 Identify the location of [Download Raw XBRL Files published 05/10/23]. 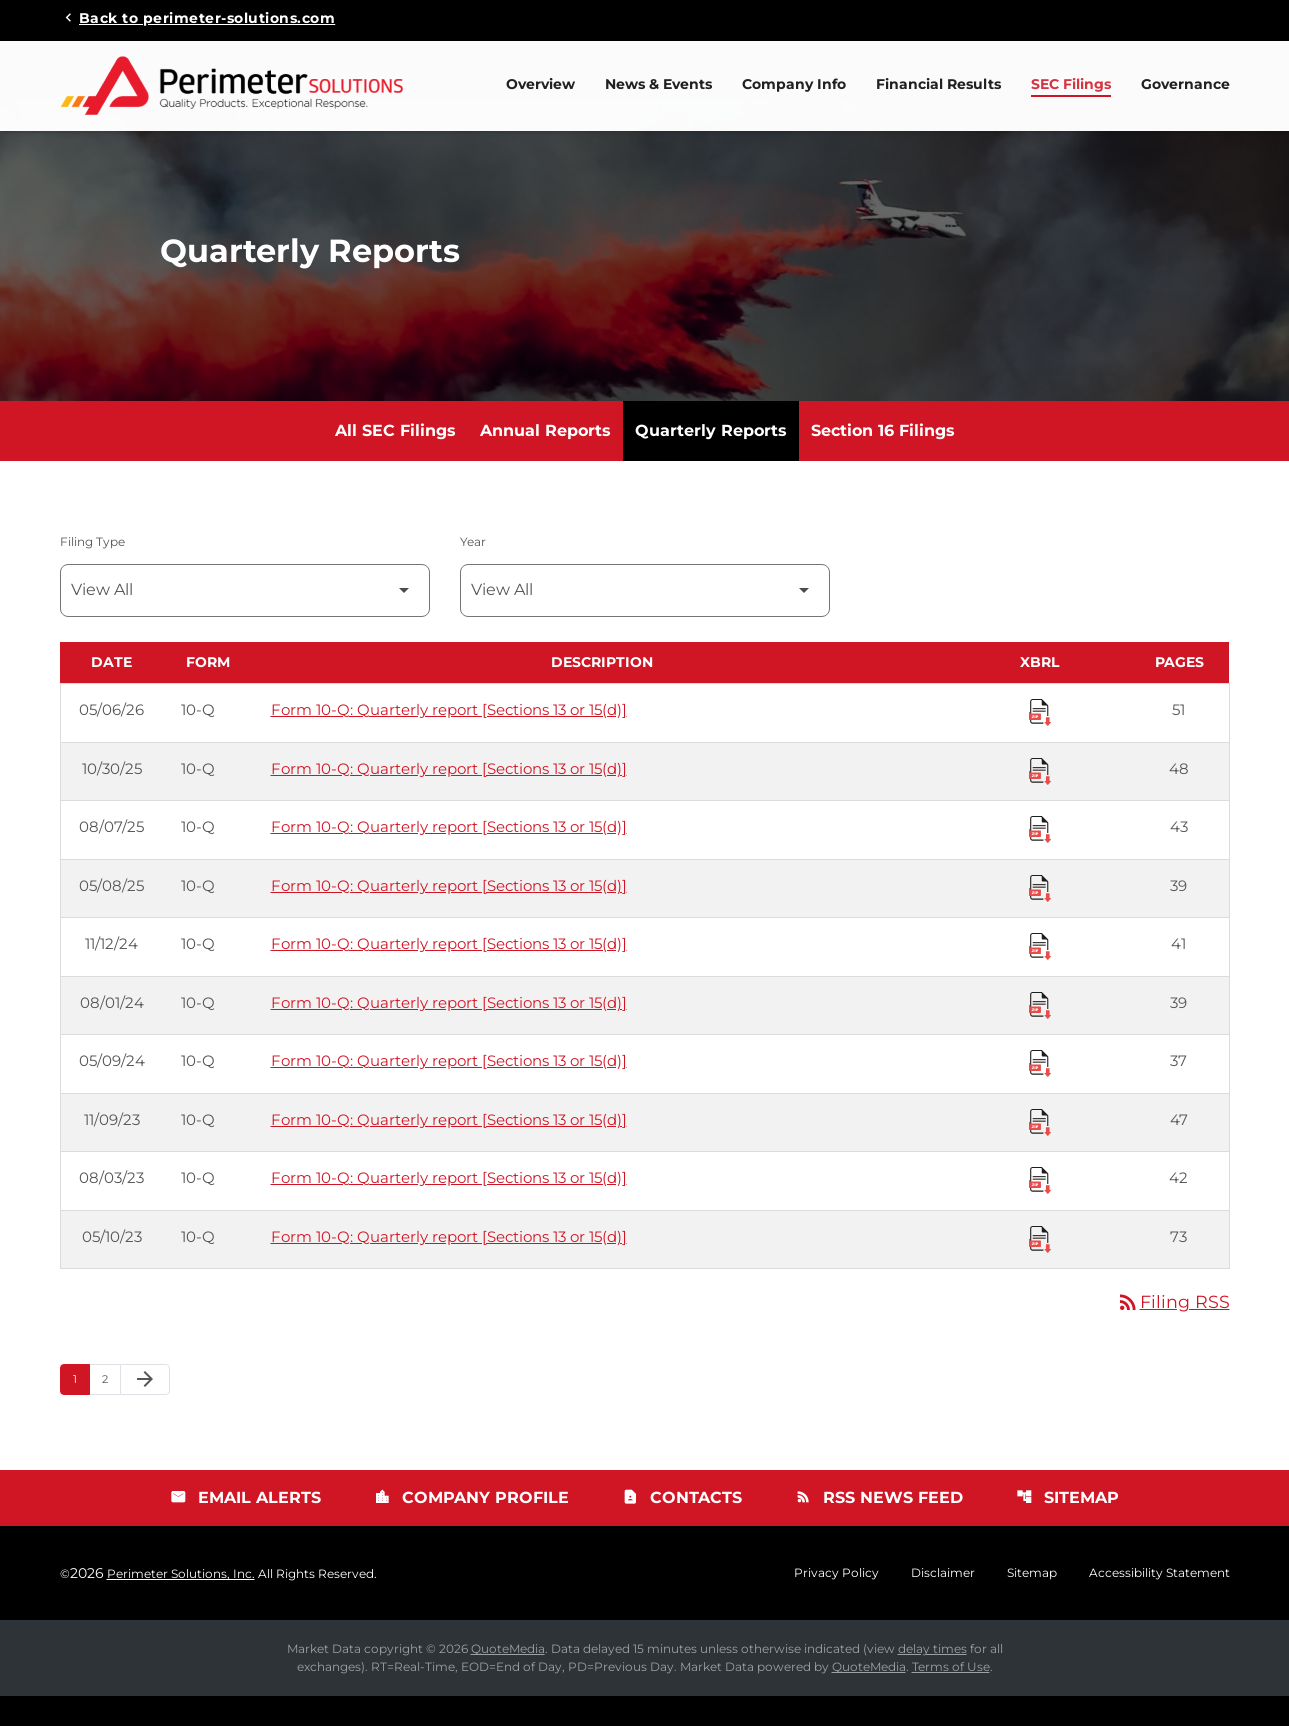
(1040, 1267).